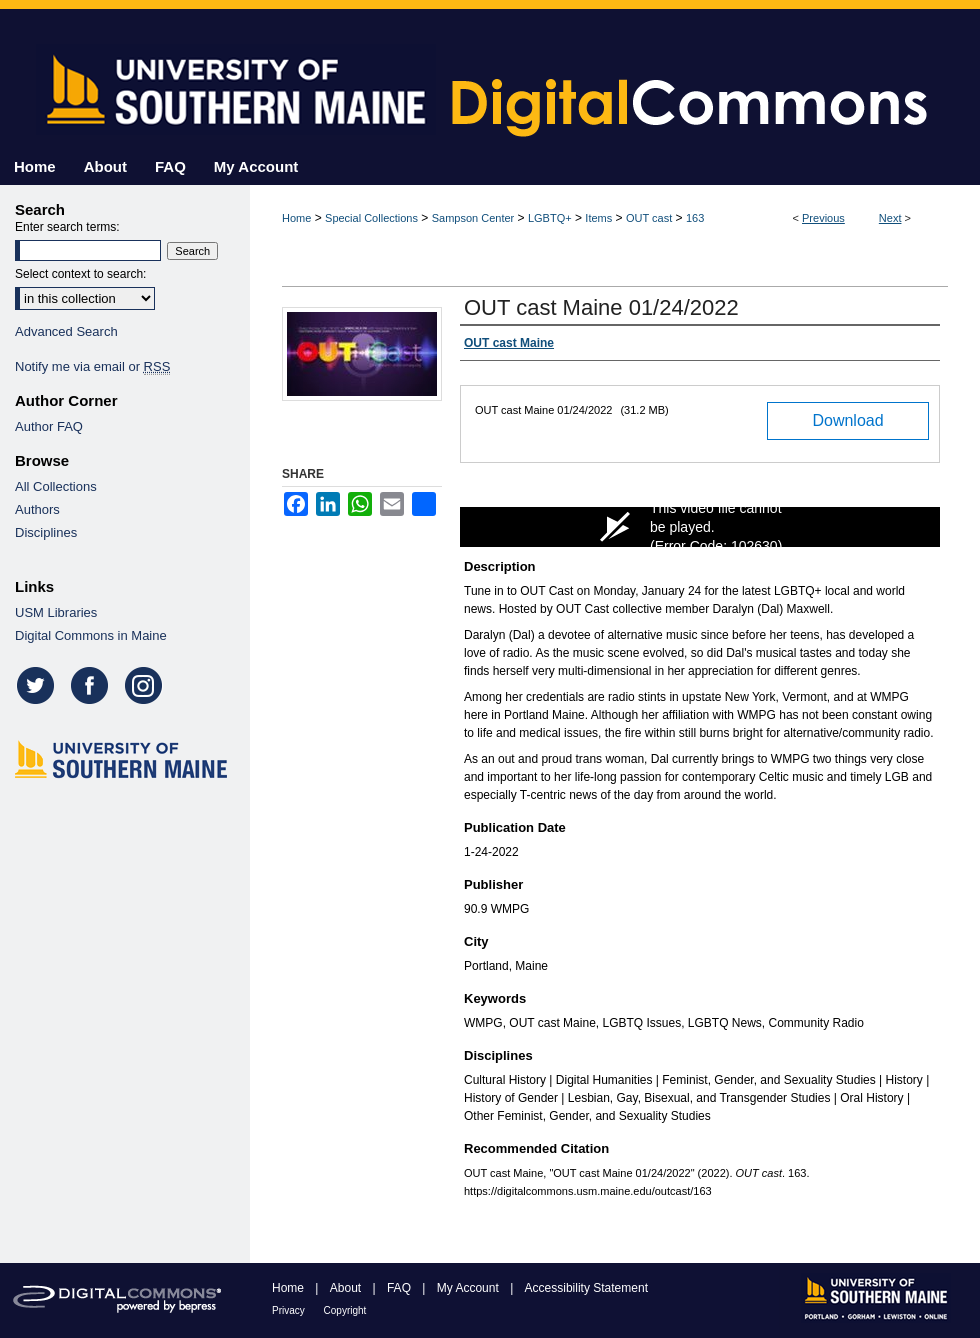 Image resolution: width=980 pixels, height=1338 pixels. I want to click on Previous, so click(823, 218).